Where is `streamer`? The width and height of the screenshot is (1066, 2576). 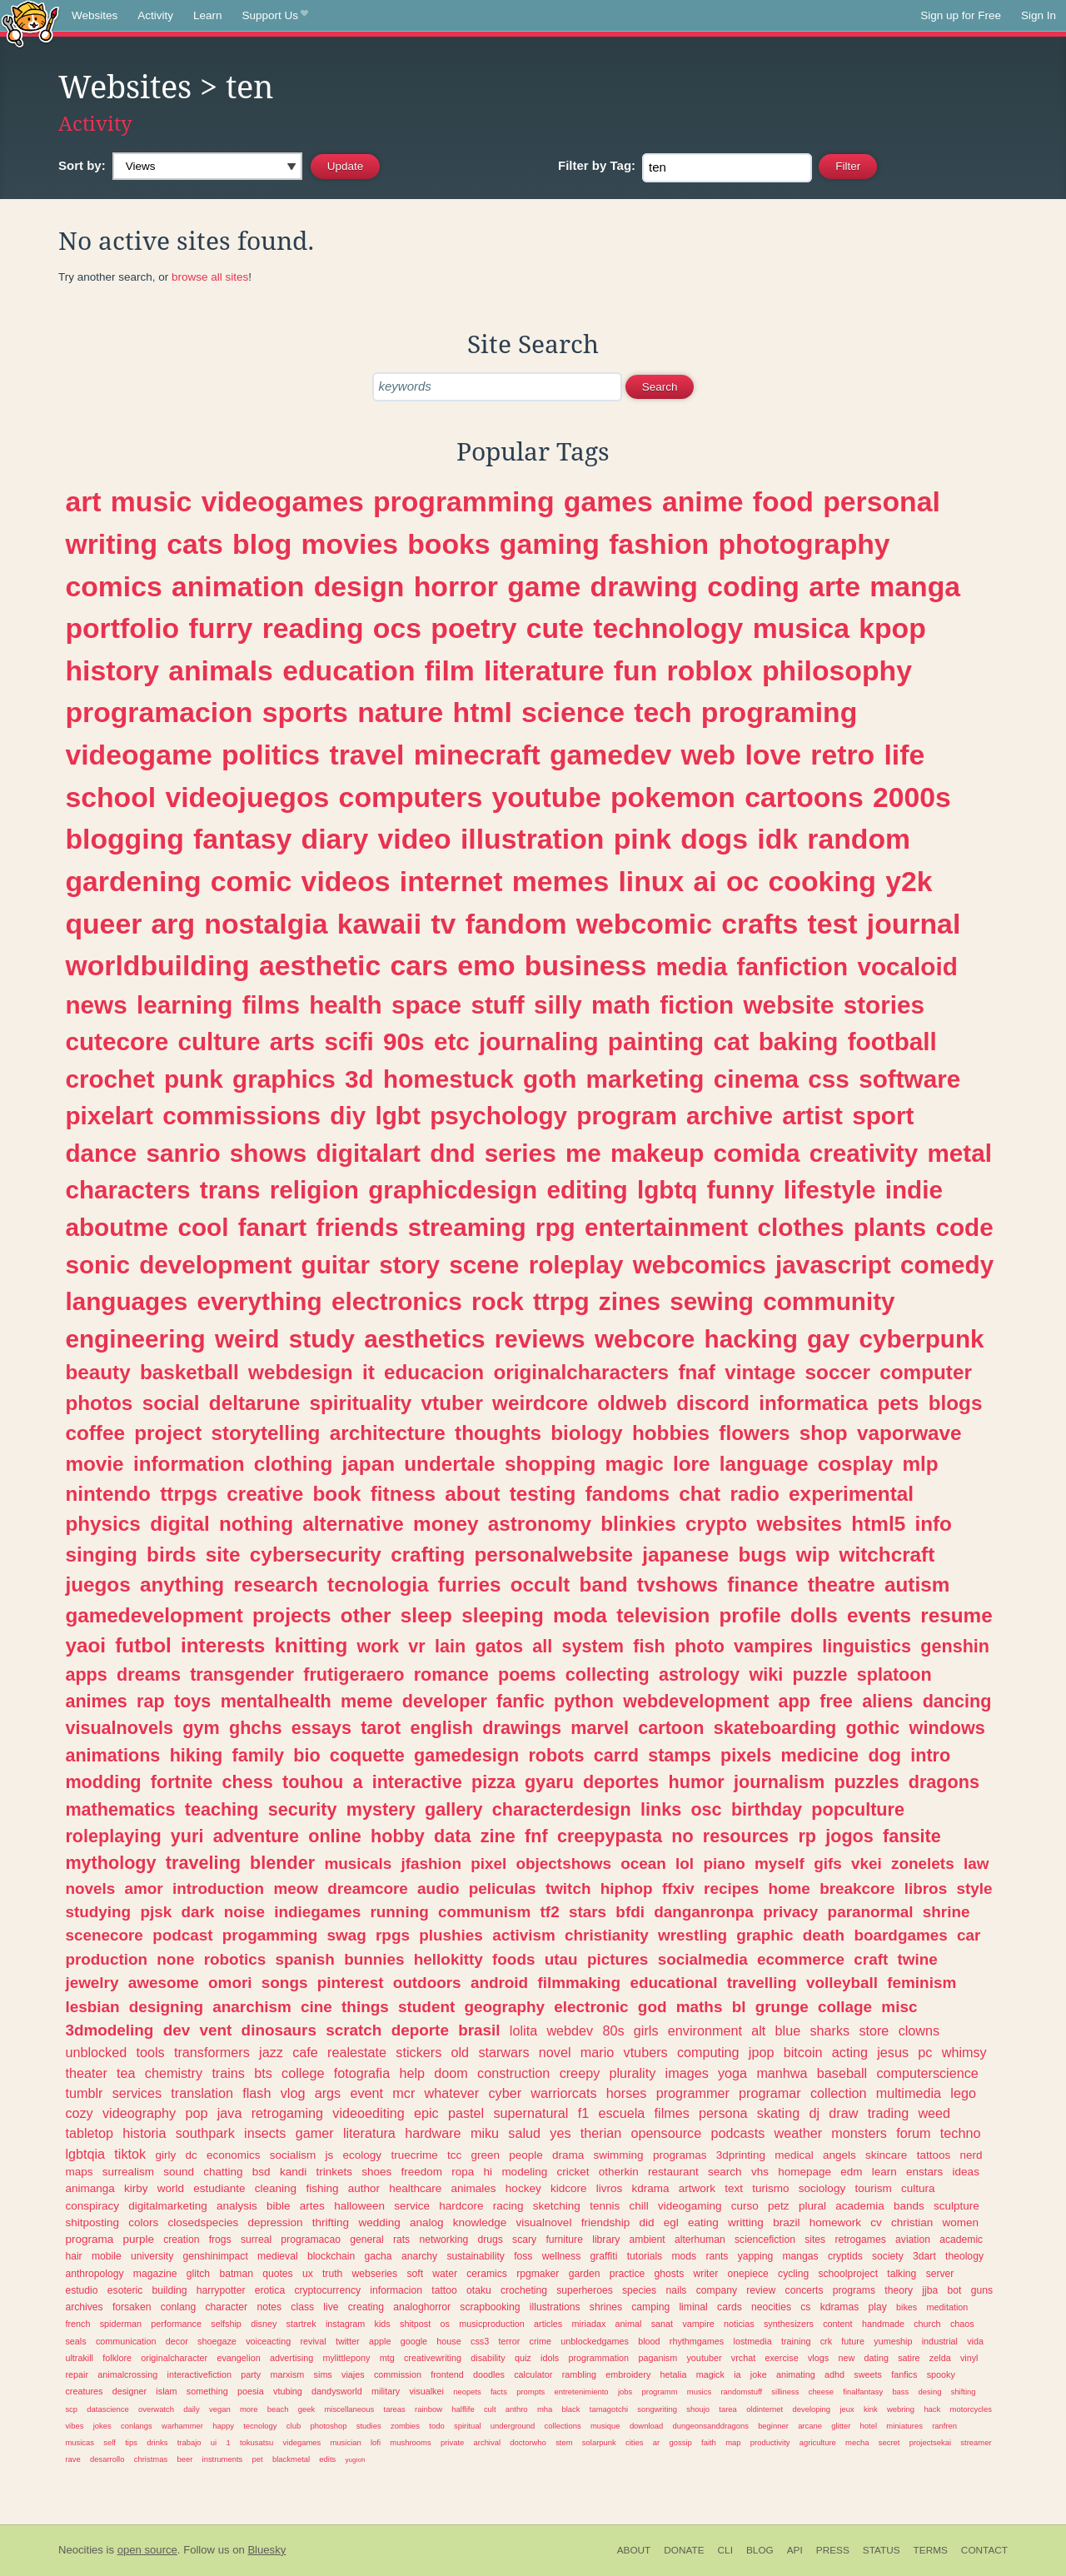 streamer is located at coordinates (975, 2442).